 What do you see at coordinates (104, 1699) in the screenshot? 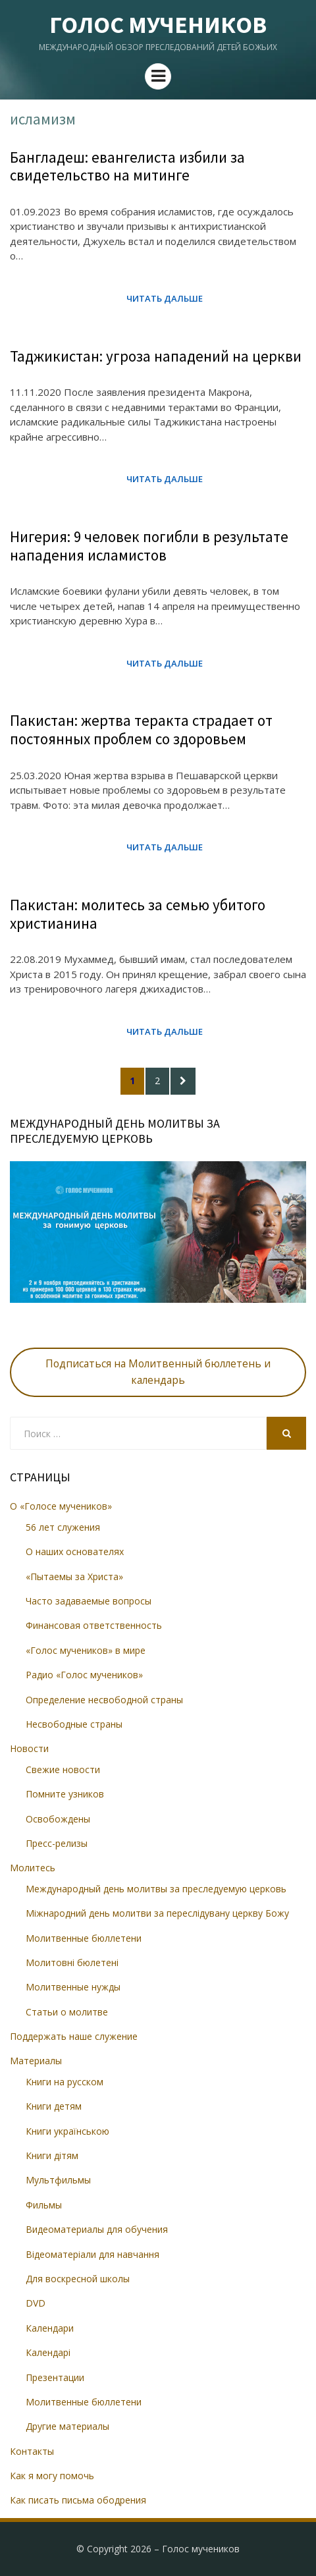
I see `Определение несвободной страны` at bounding box center [104, 1699].